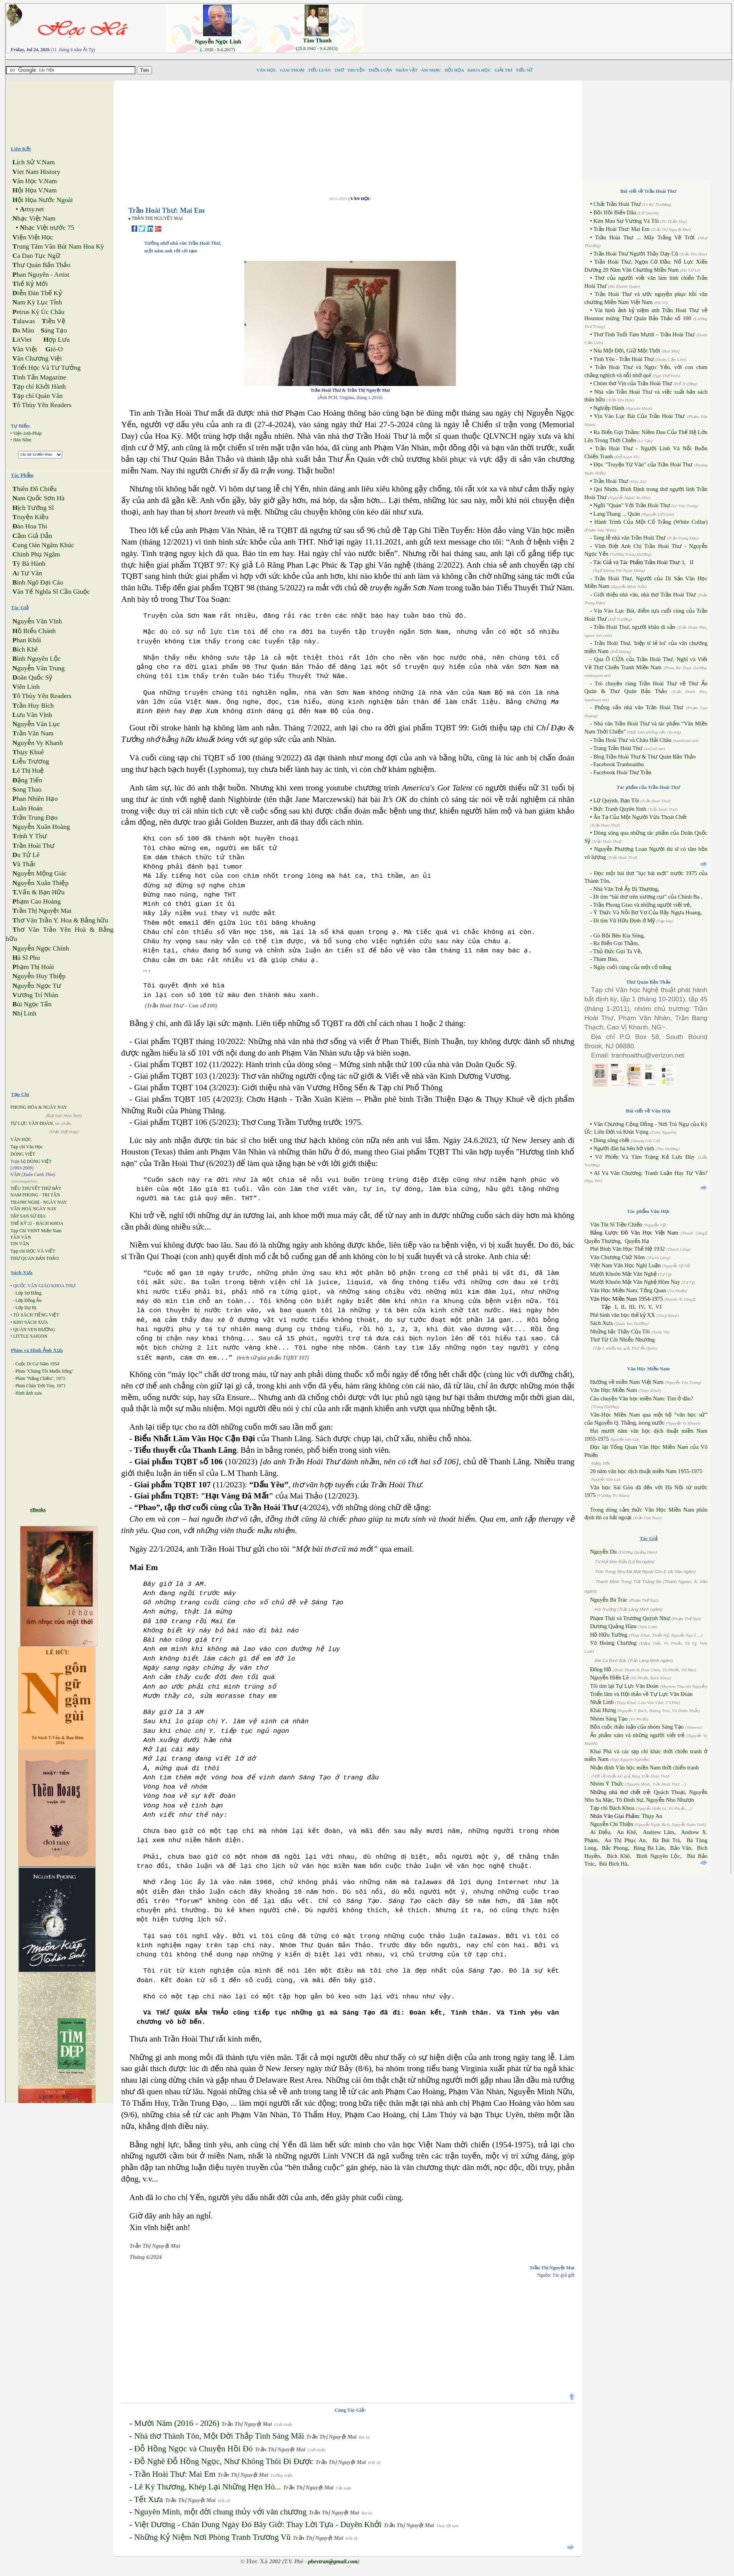 The image size is (734, 2576). I want to click on han Khôi, so click(26, 640).